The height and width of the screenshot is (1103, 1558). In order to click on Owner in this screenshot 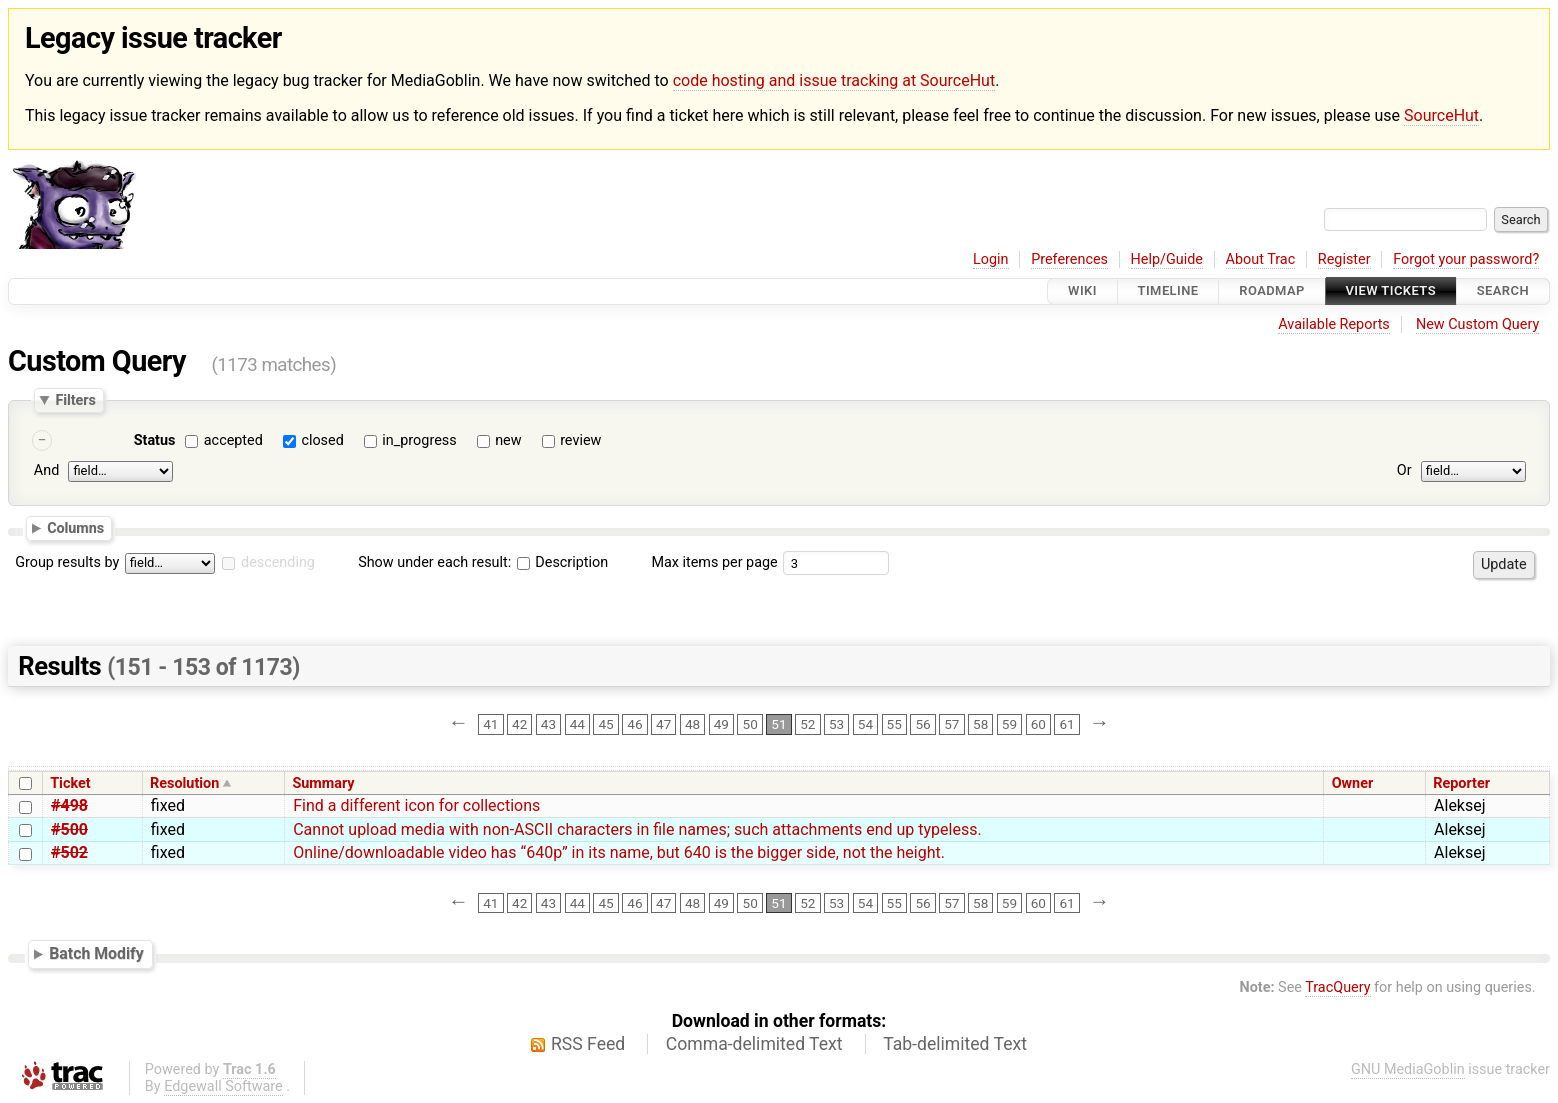, I will do `click(1353, 783)`.